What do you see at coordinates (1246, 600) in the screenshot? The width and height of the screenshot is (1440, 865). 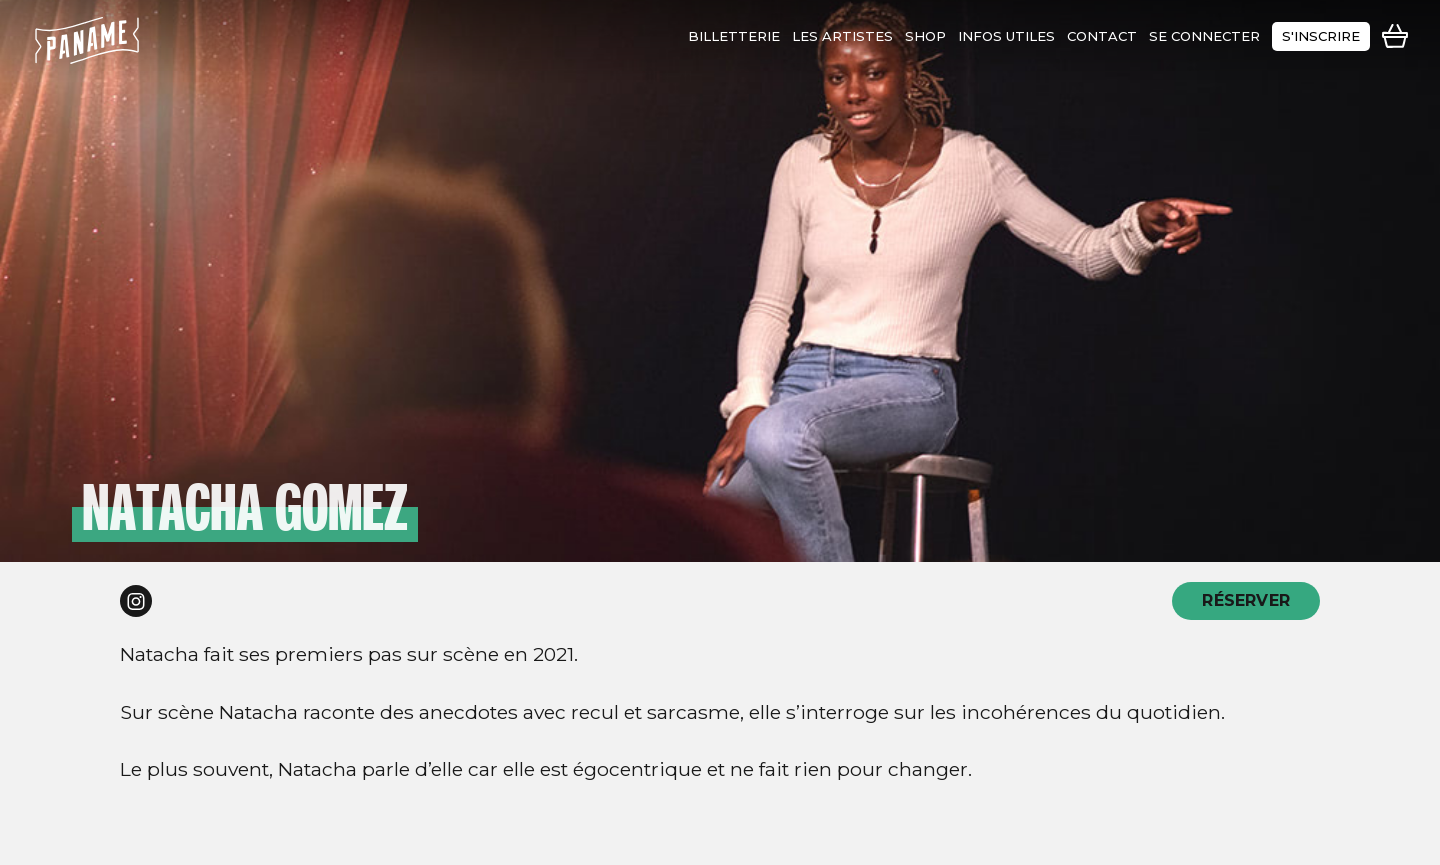 I see `RÉSERVER` at bounding box center [1246, 600].